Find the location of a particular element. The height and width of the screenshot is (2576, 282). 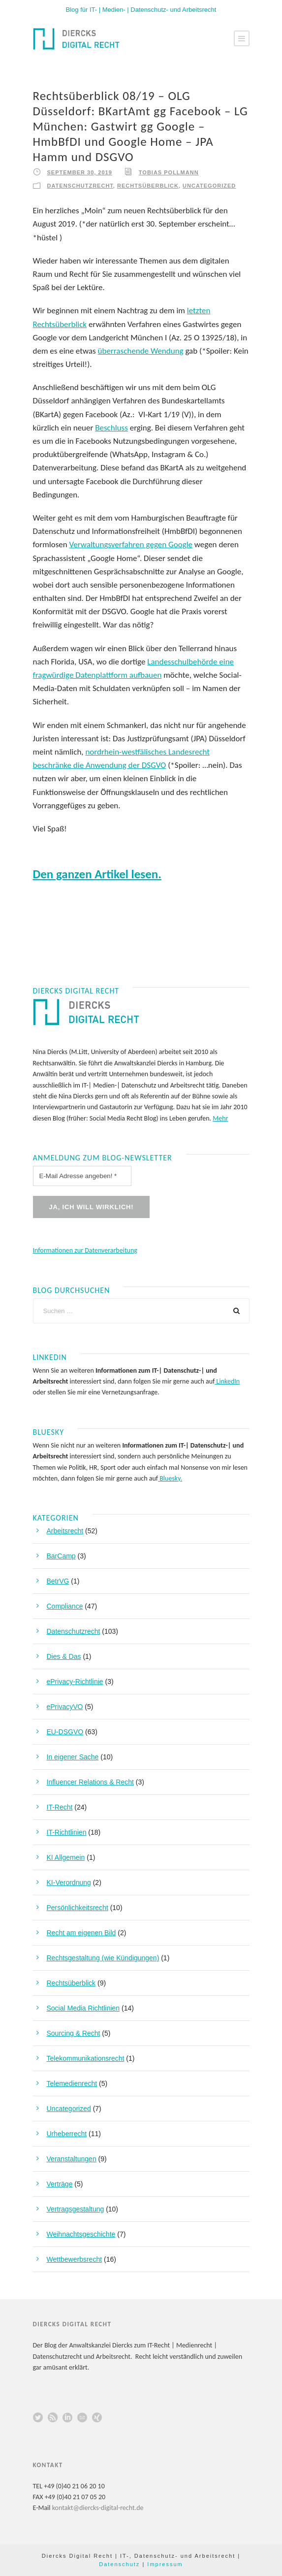

Influencer Relations & Recht is located at coordinates (90, 1782).